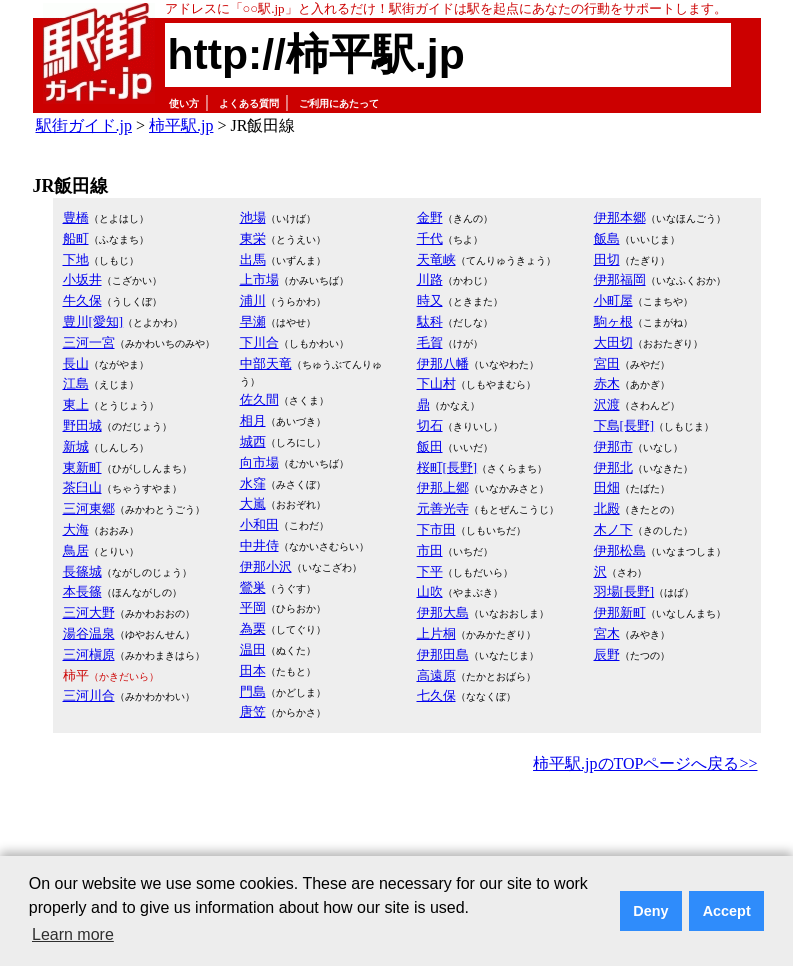  I want to click on 沢渡, so click(607, 404).